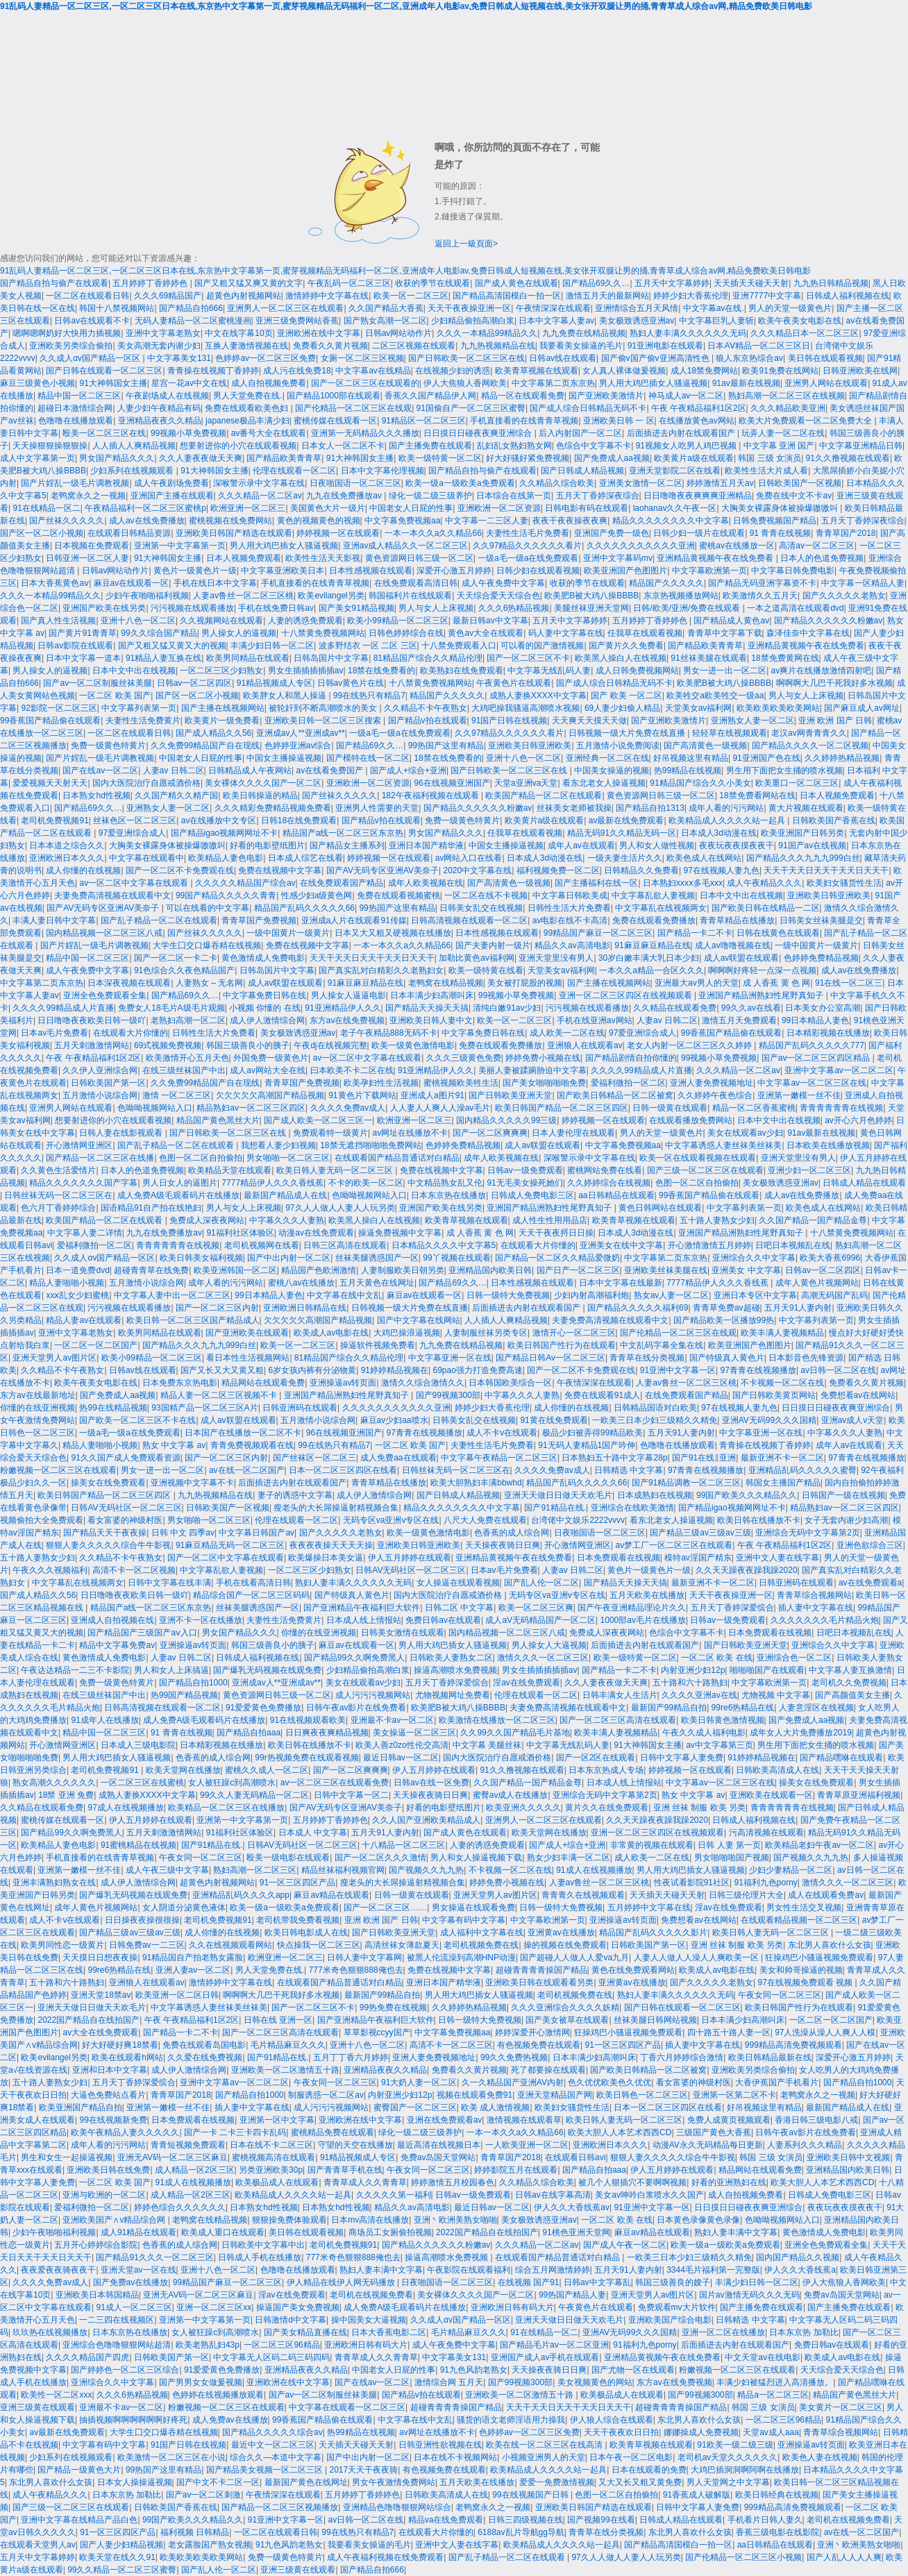 The height and width of the screenshot is (2576, 908). I want to click on 国产 欧美 一区二区, so click(626, 695).